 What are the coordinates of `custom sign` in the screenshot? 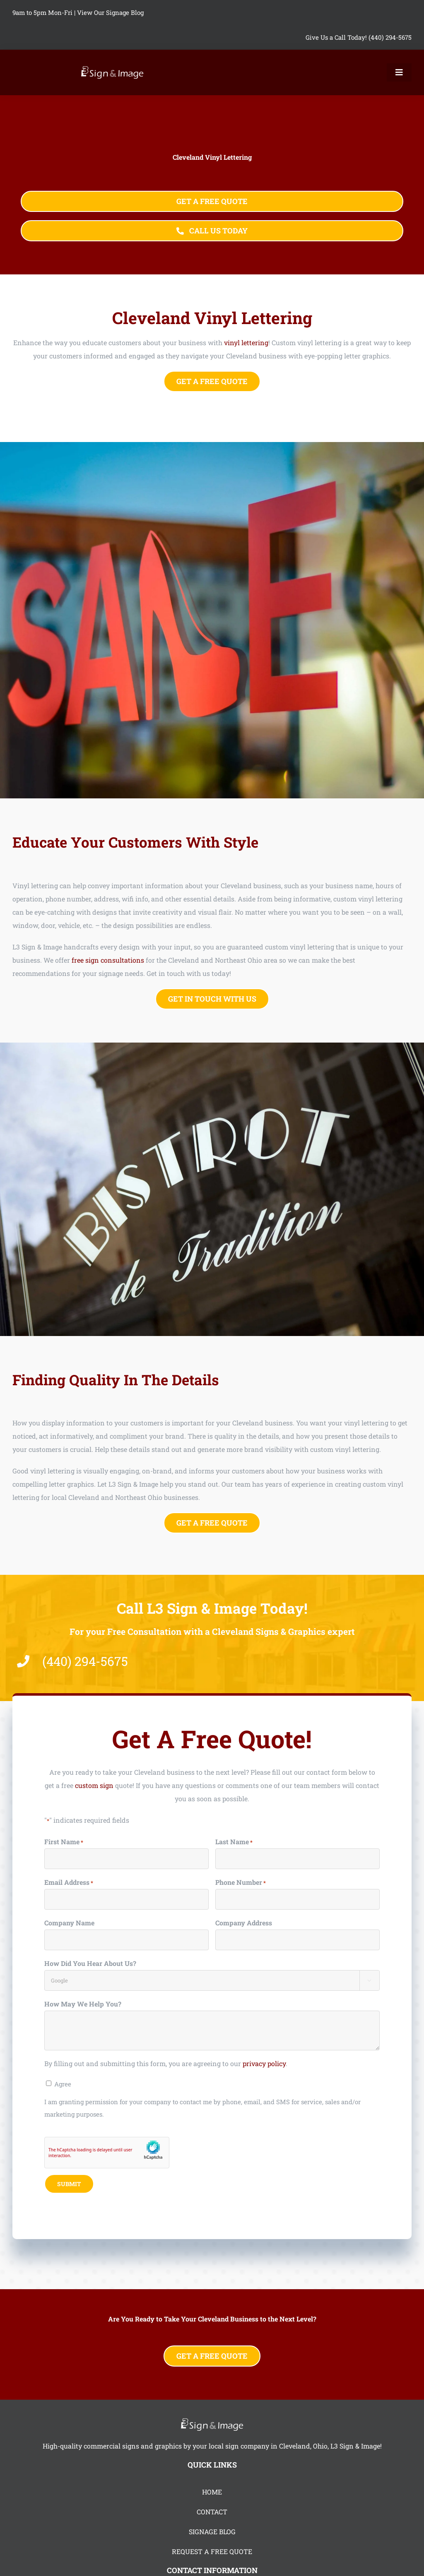 It's located at (94, 1785).